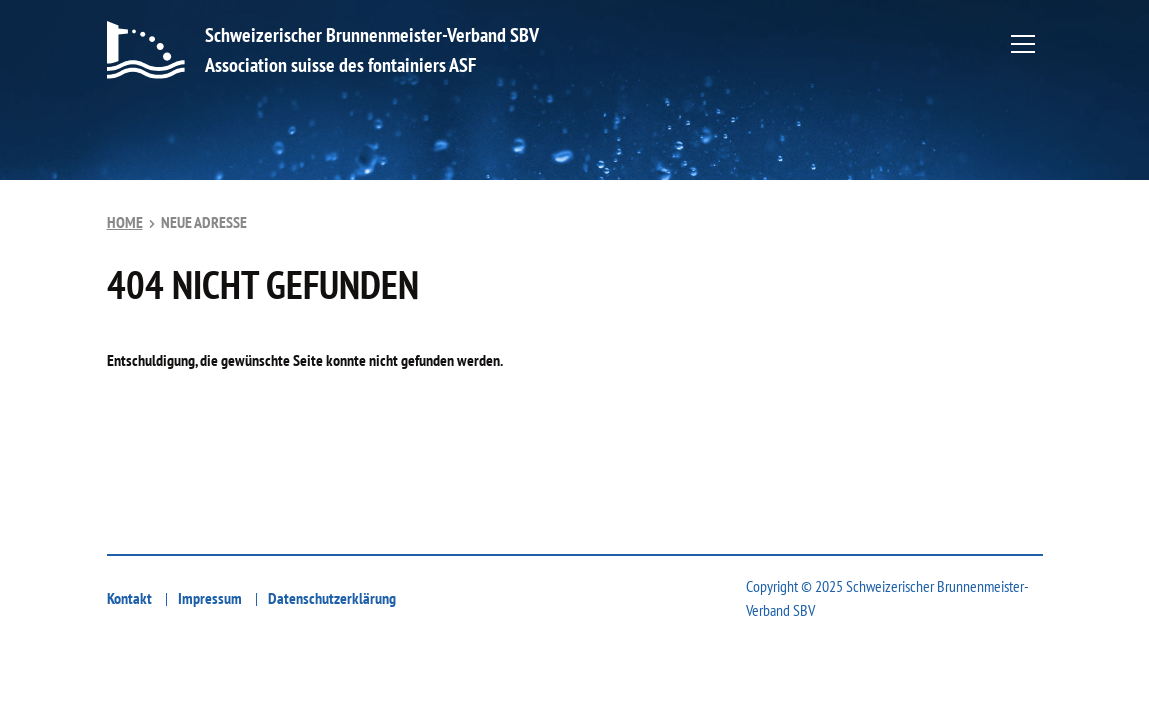  Describe the element at coordinates (210, 598) in the screenshot. I see `Impressum` at that location.